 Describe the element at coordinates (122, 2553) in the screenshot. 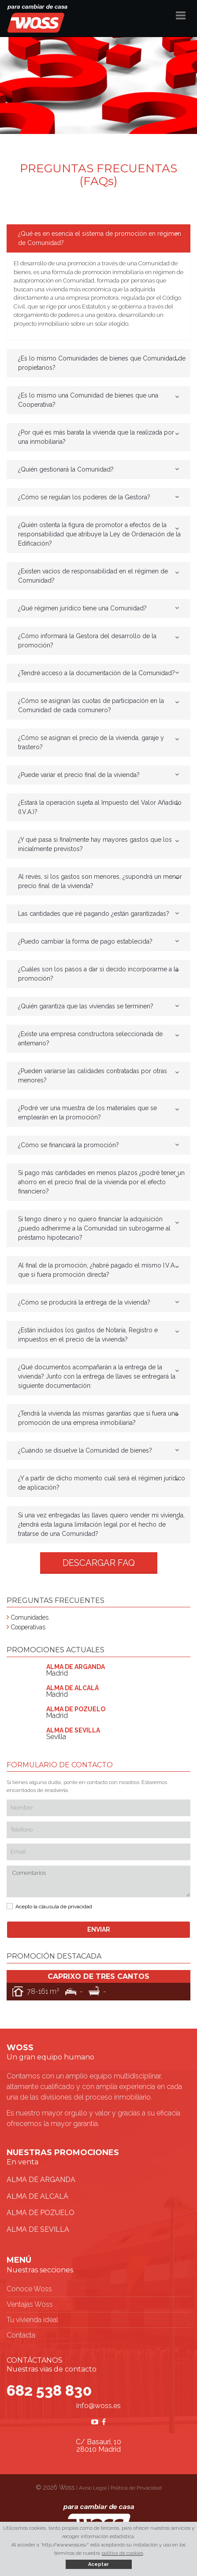

I see `política de cookies` at that location.